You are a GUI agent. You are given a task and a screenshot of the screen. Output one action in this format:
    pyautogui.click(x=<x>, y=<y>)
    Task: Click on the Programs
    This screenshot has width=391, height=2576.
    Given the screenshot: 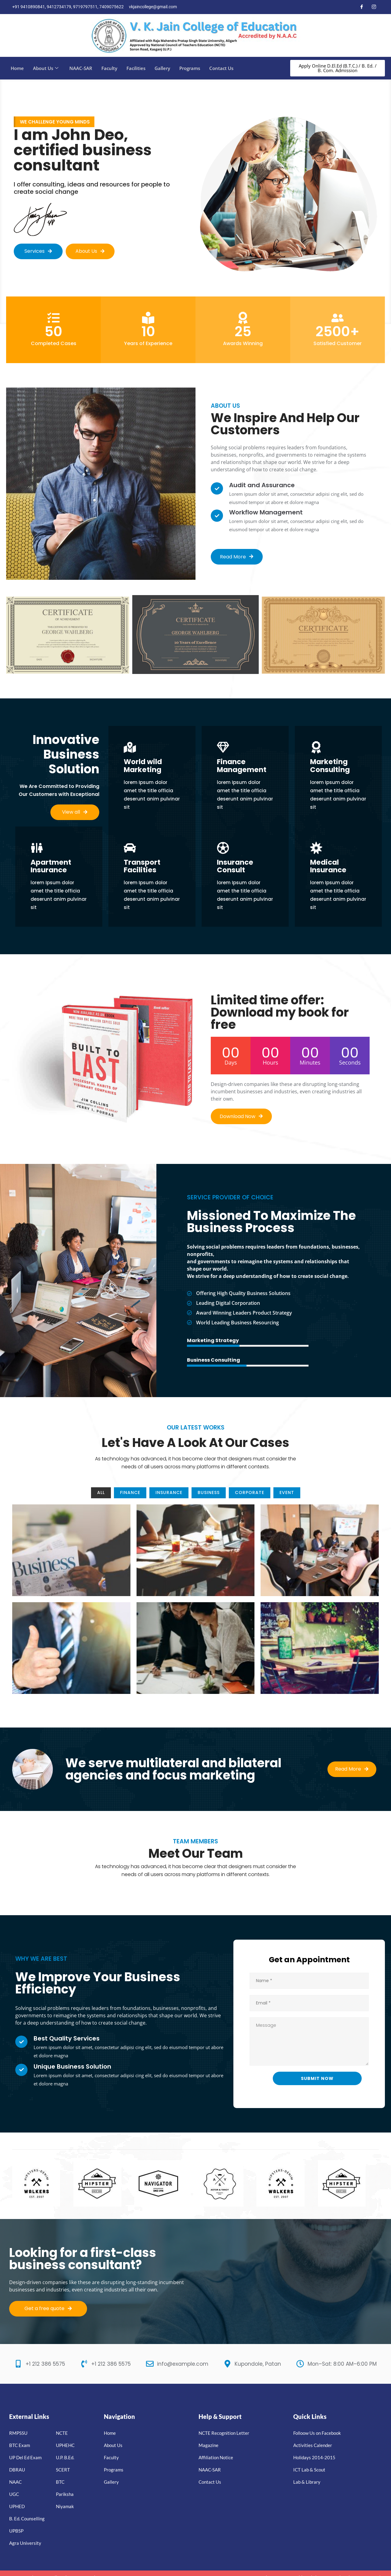 What is the action you would take?
    pyautogui.click(x=189, y=68)
    